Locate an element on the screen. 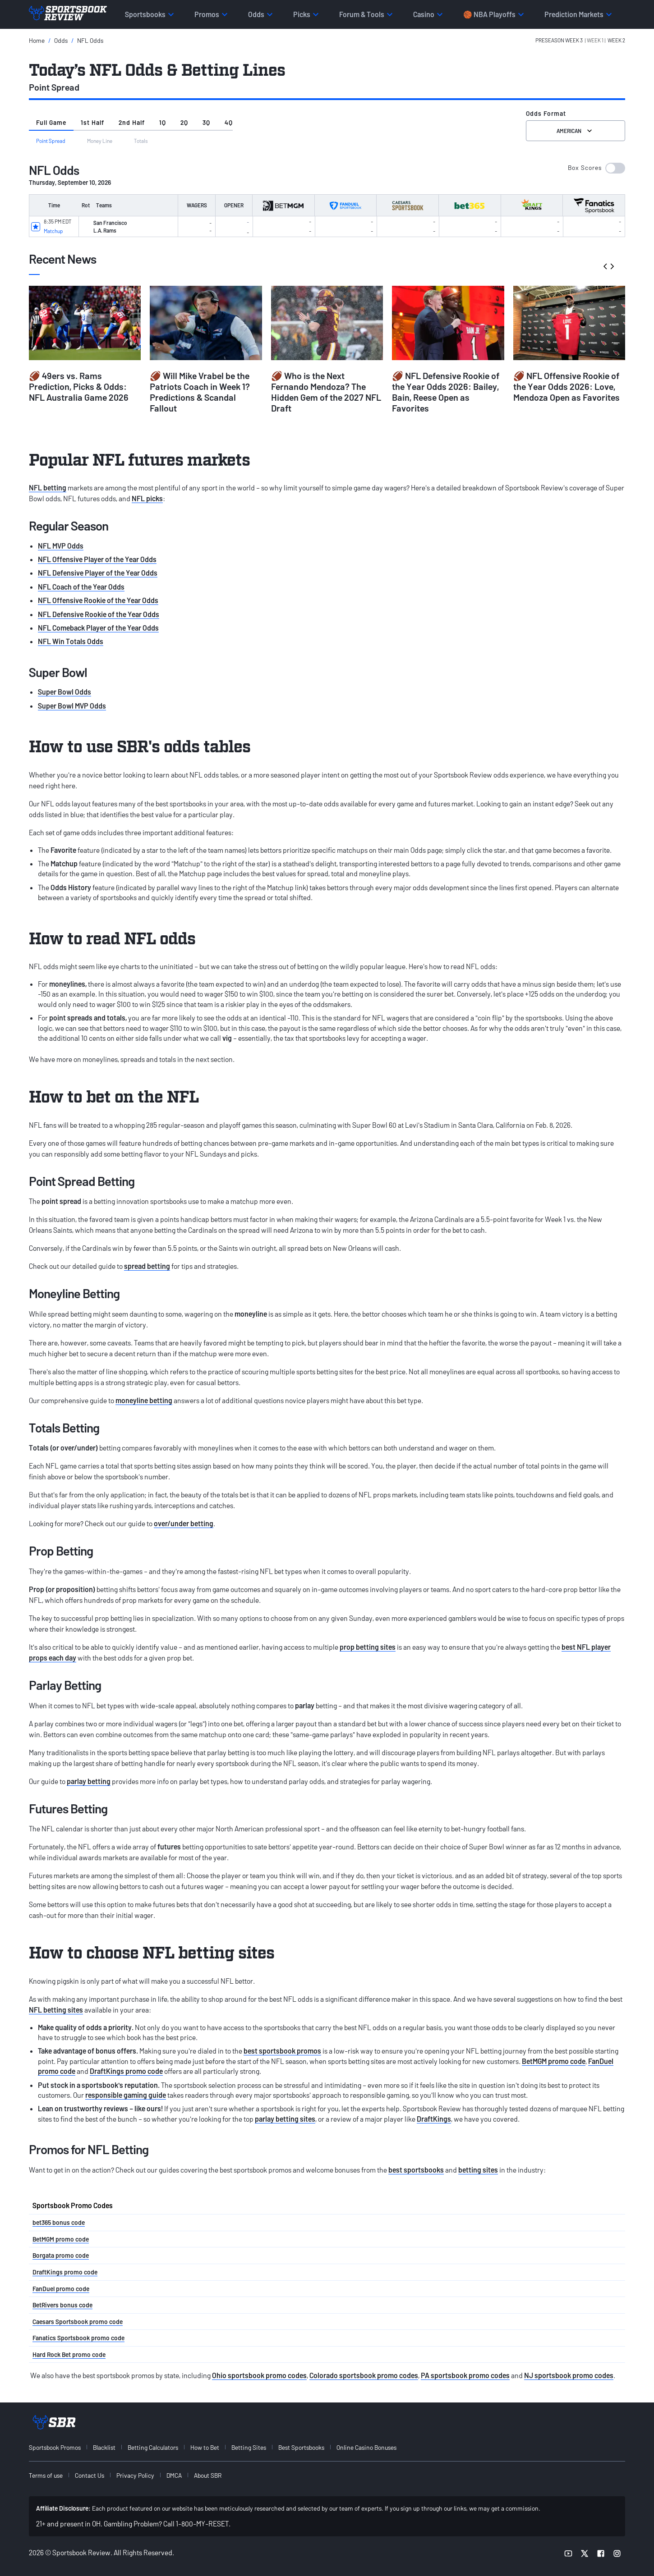  Full Game is located at coordinates (51, 122).